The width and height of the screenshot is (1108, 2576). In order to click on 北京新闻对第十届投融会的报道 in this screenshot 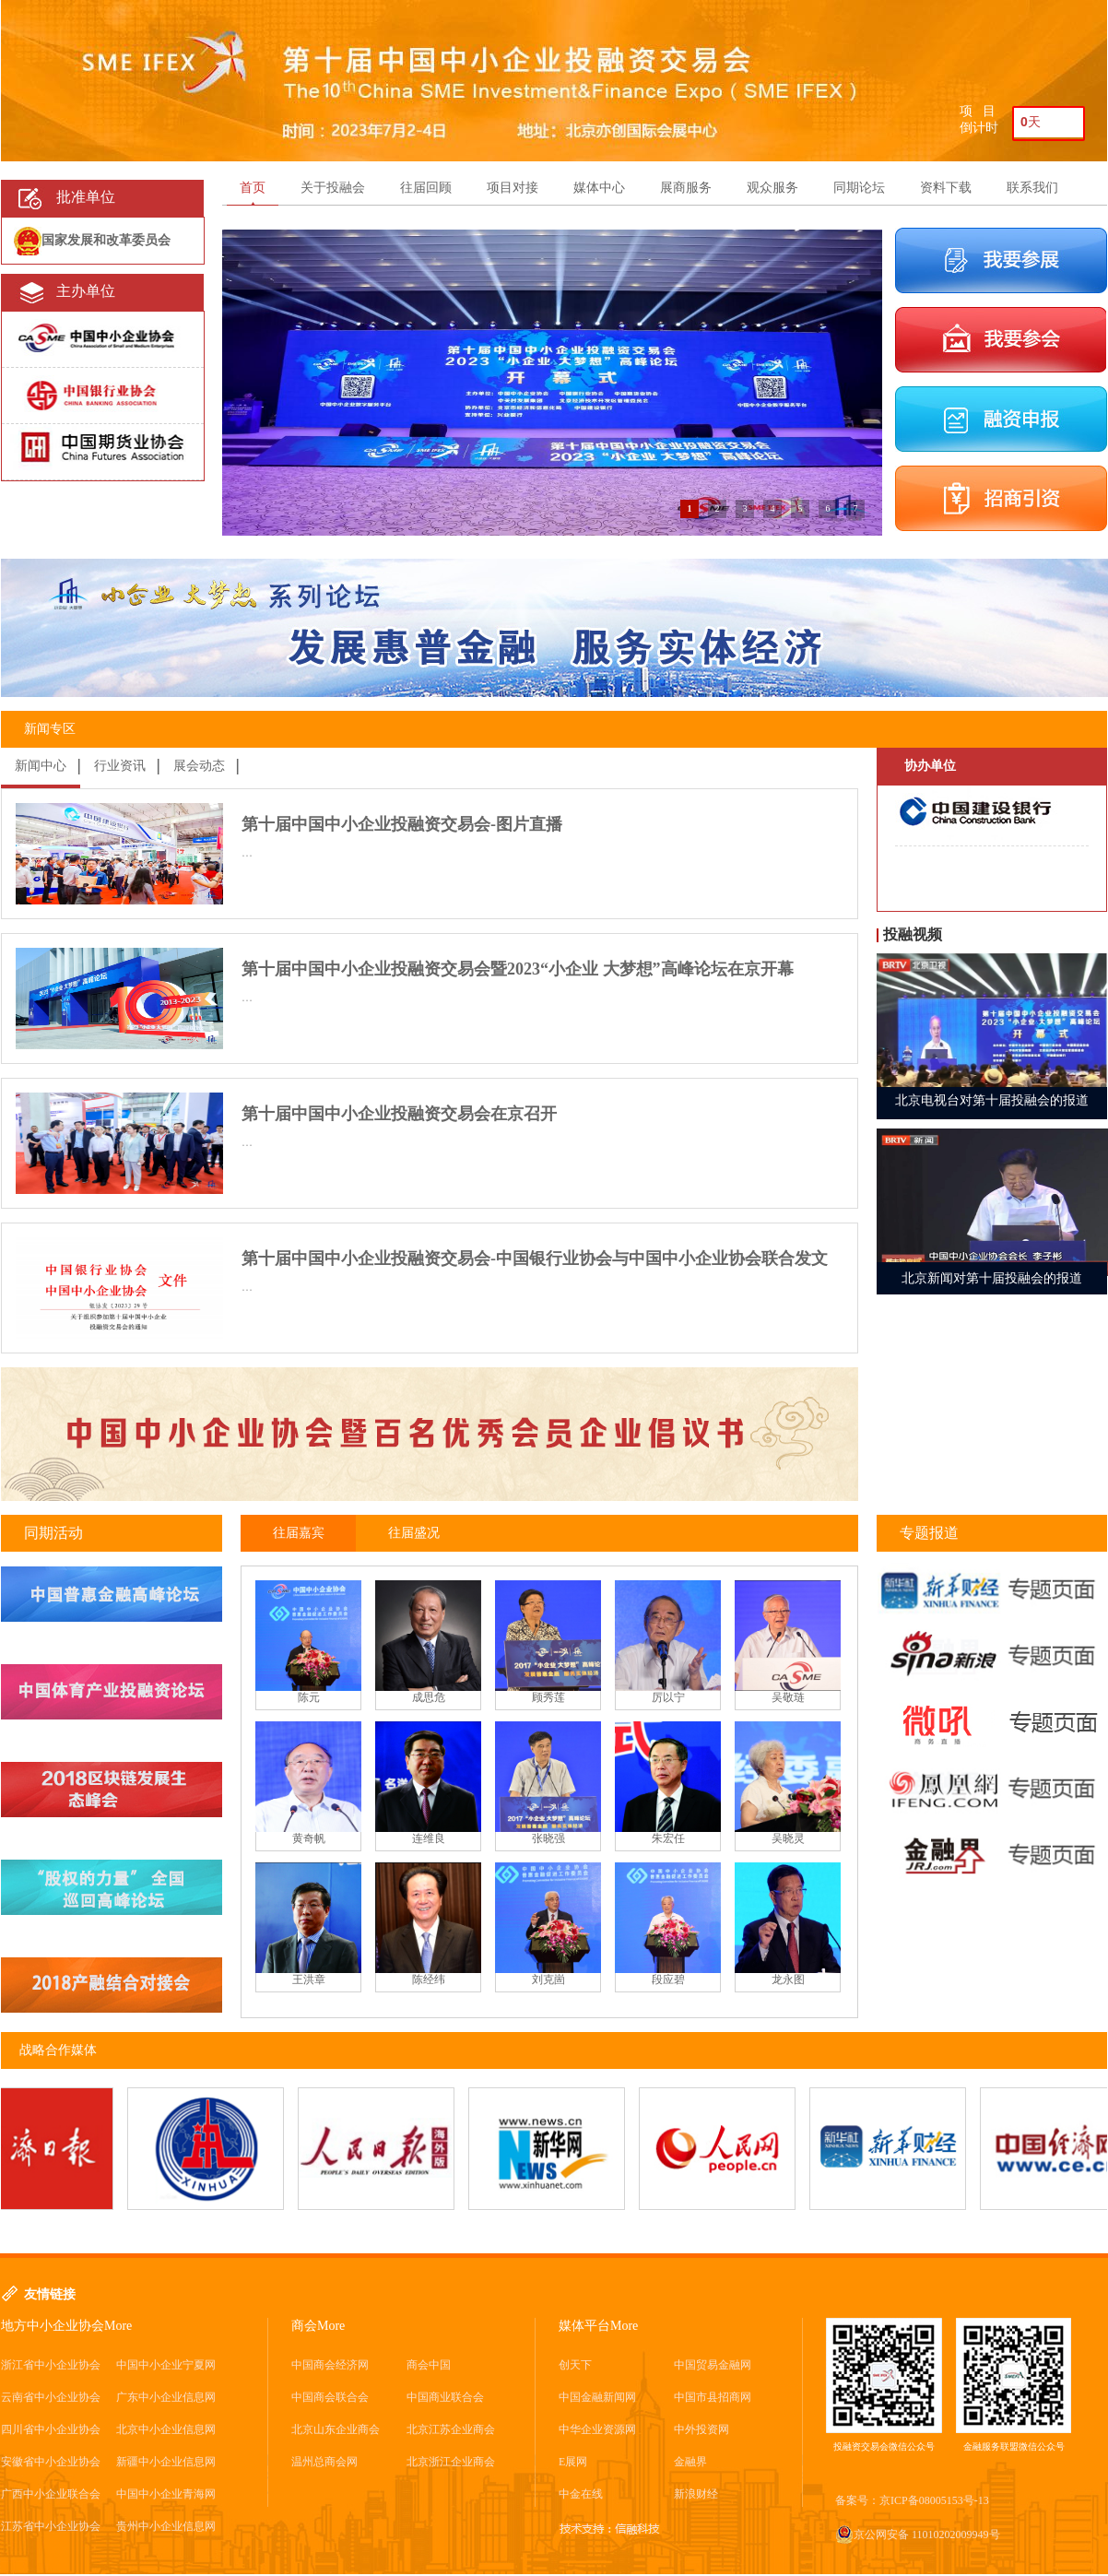, I will do `click(992, 1278)`.